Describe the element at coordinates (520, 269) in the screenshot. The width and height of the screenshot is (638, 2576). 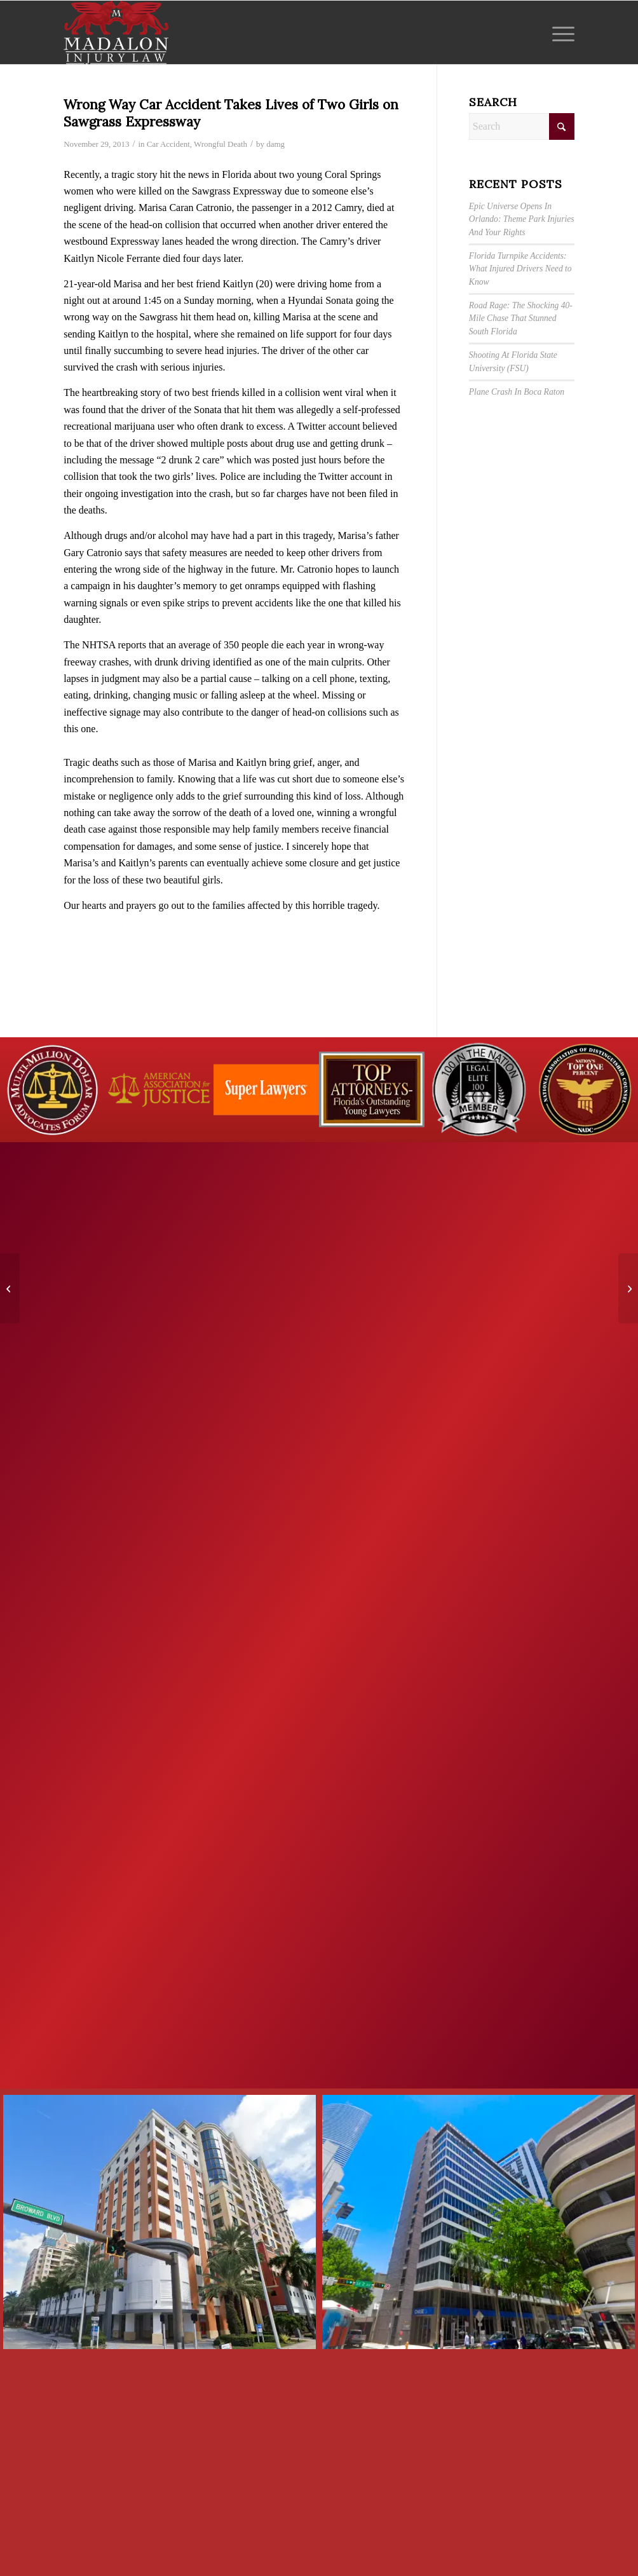
I see `Florida Turnpike Accidents: What Injured Drivers Need to Know` at that location.